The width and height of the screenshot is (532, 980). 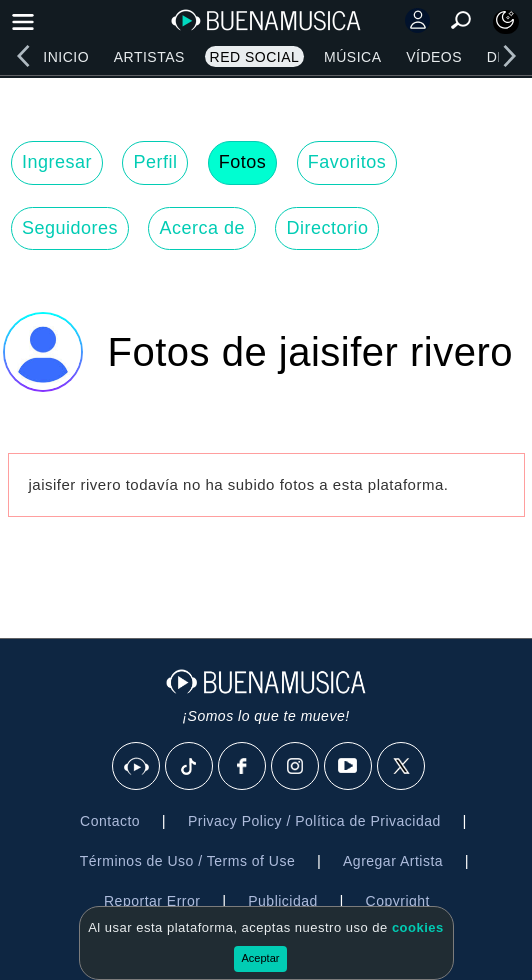 What do you see at coordinates (243, 767) in the screenshot?
I see `[Facebook]` at bounding box center [243, 767].